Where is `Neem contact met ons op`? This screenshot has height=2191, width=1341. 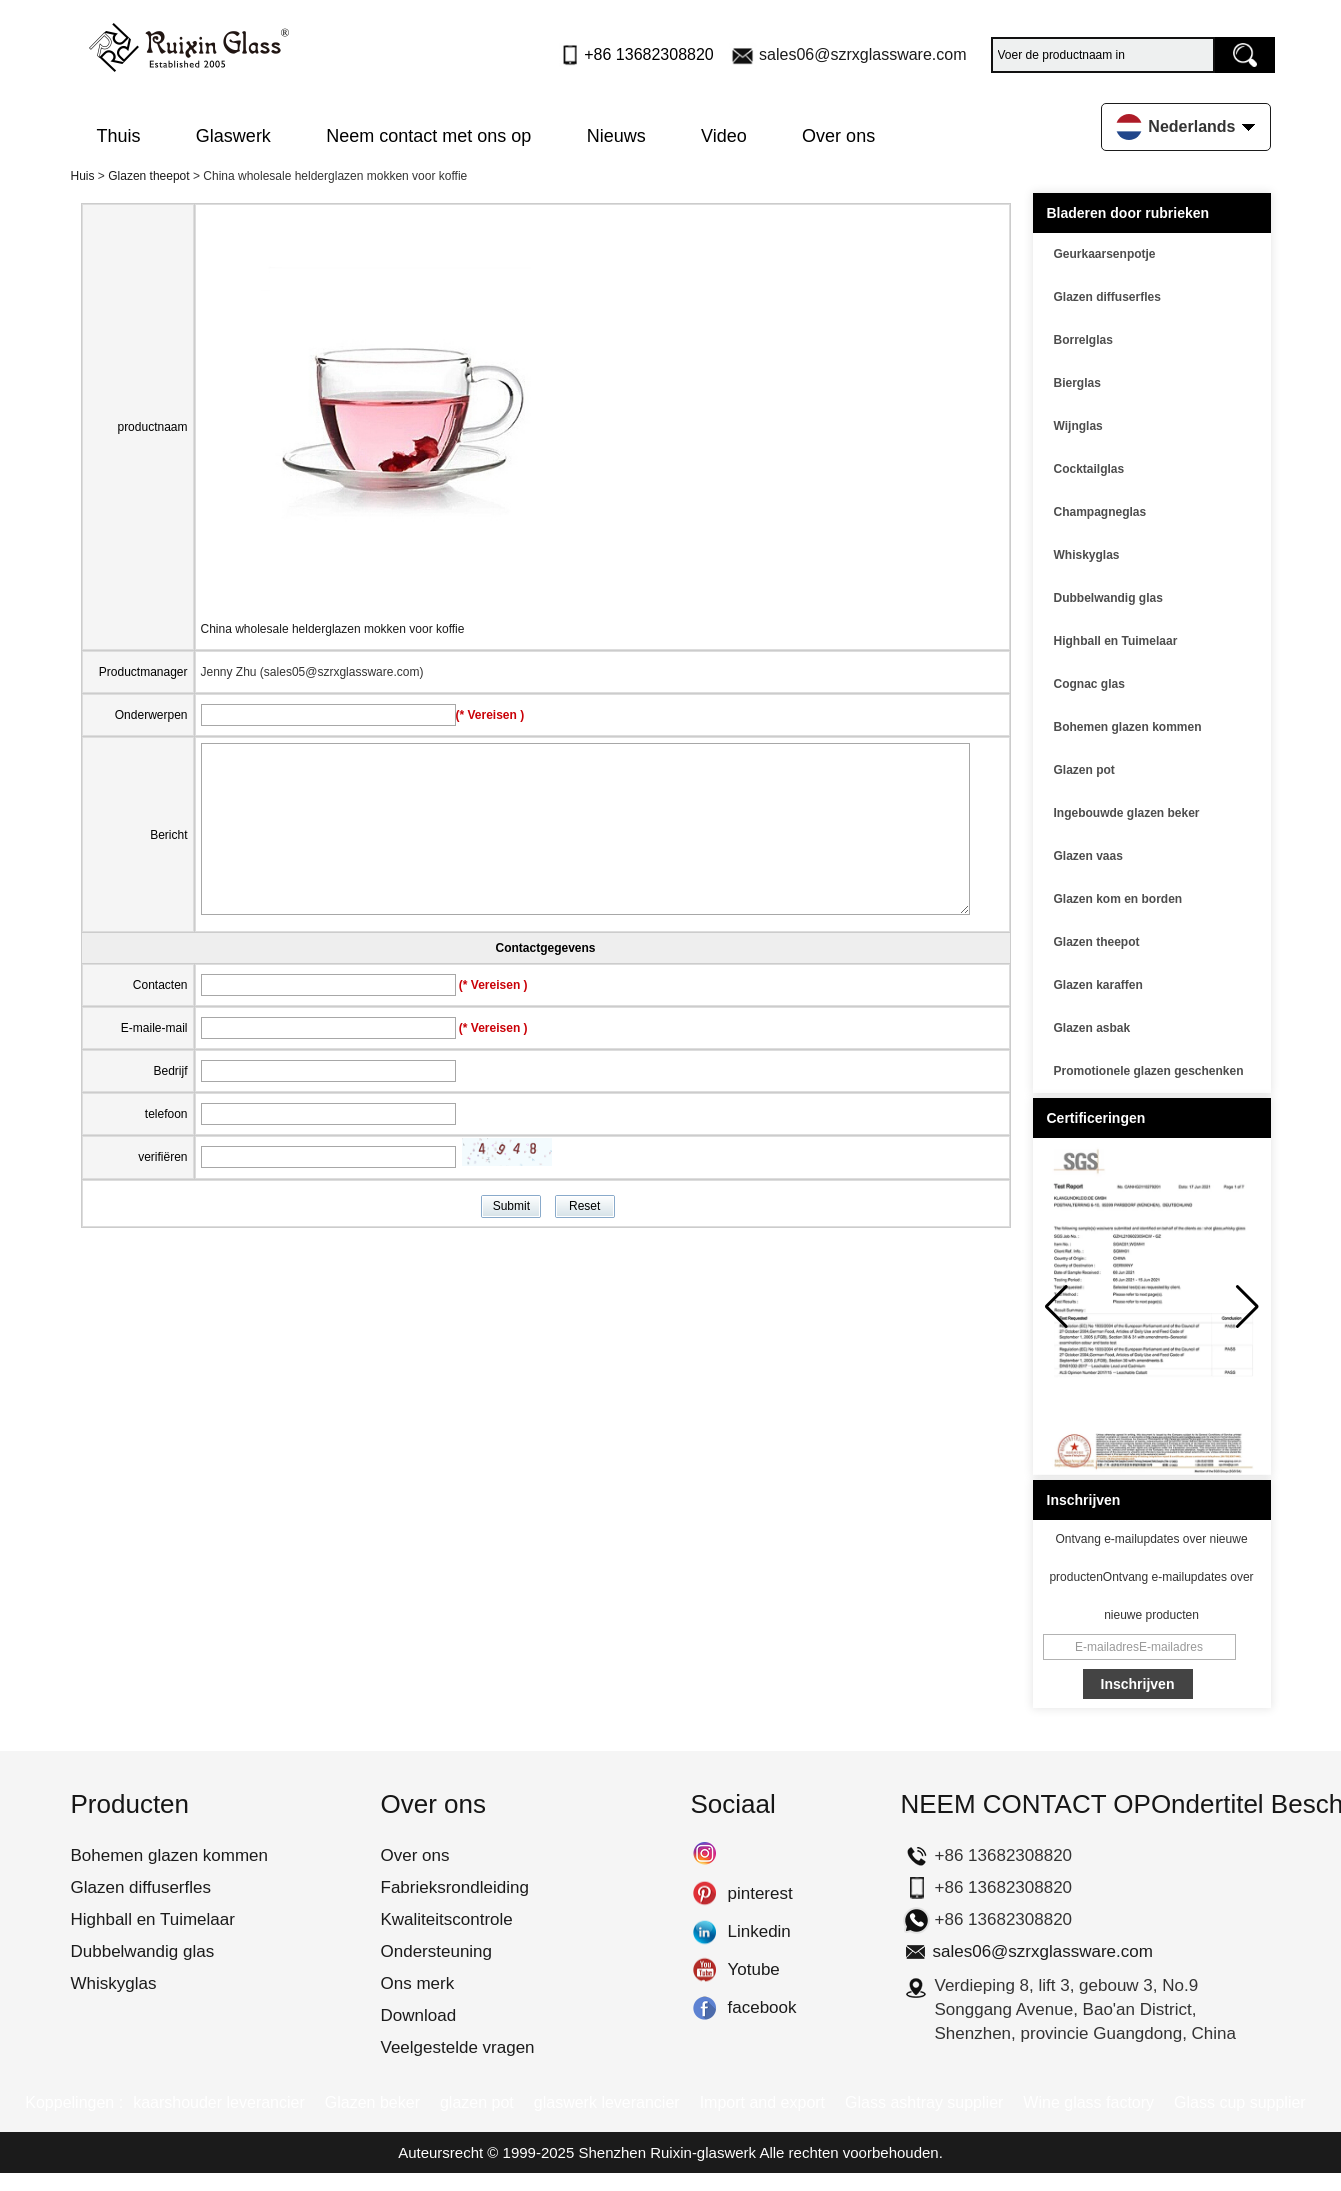
Neem contact met ons op is located at coordinates (428, 136).